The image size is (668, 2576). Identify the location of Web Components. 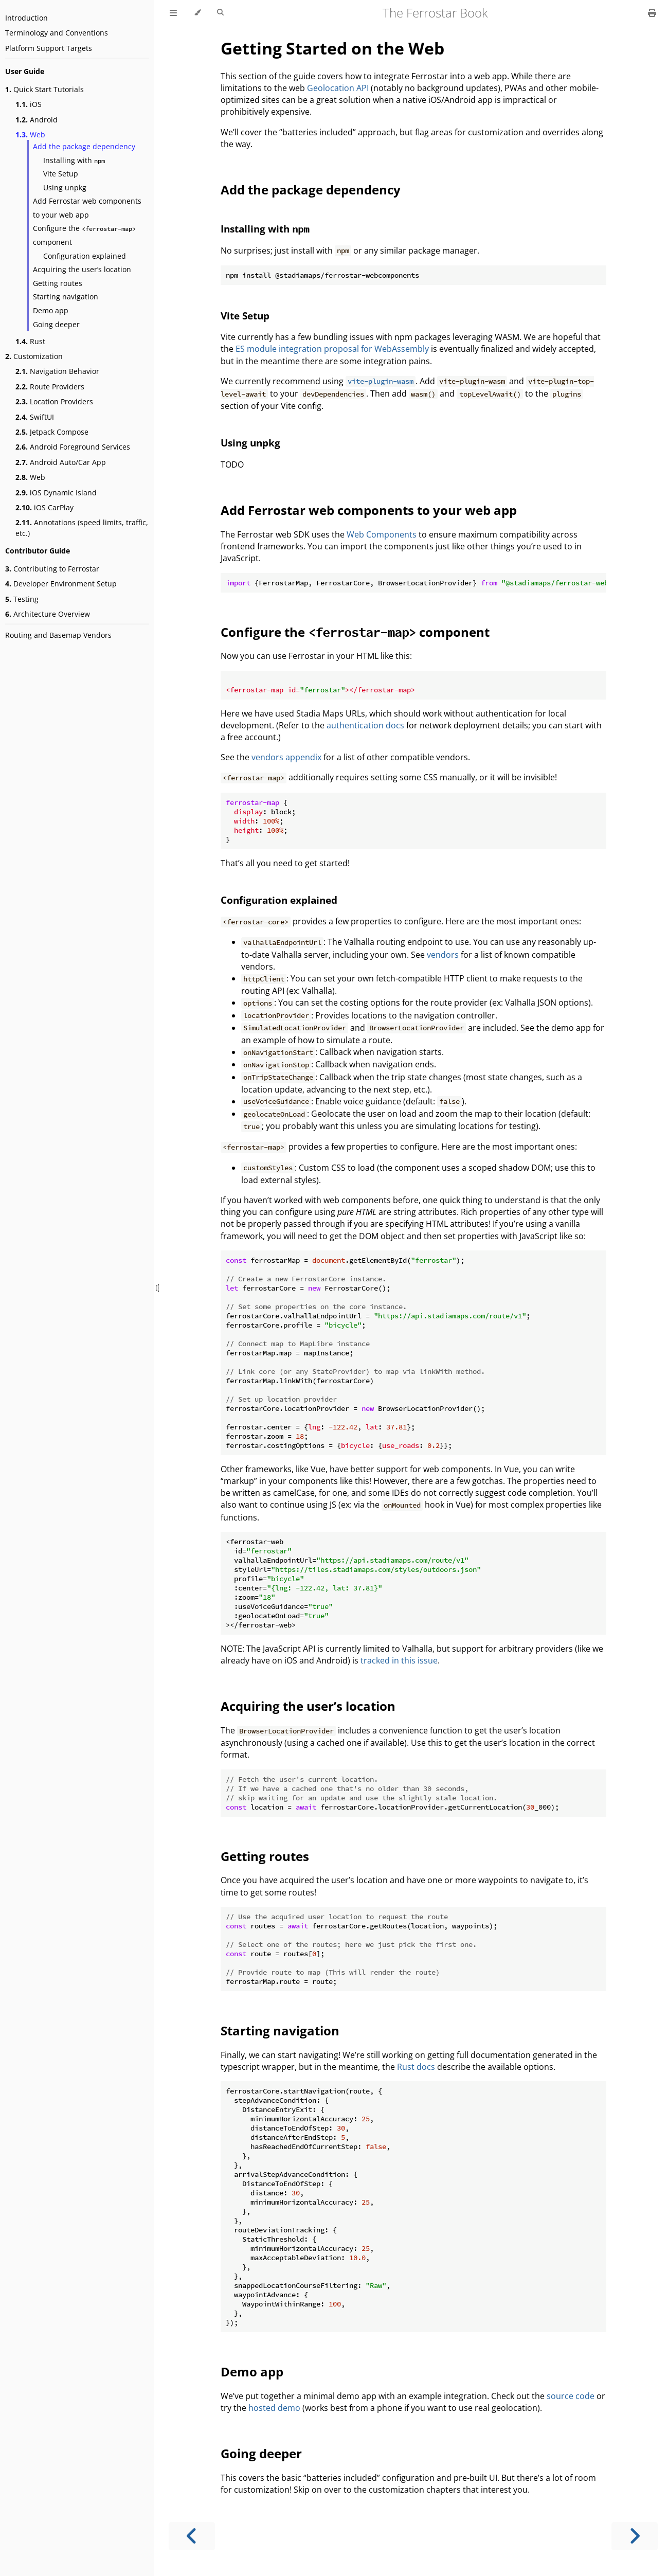
(382, 534).